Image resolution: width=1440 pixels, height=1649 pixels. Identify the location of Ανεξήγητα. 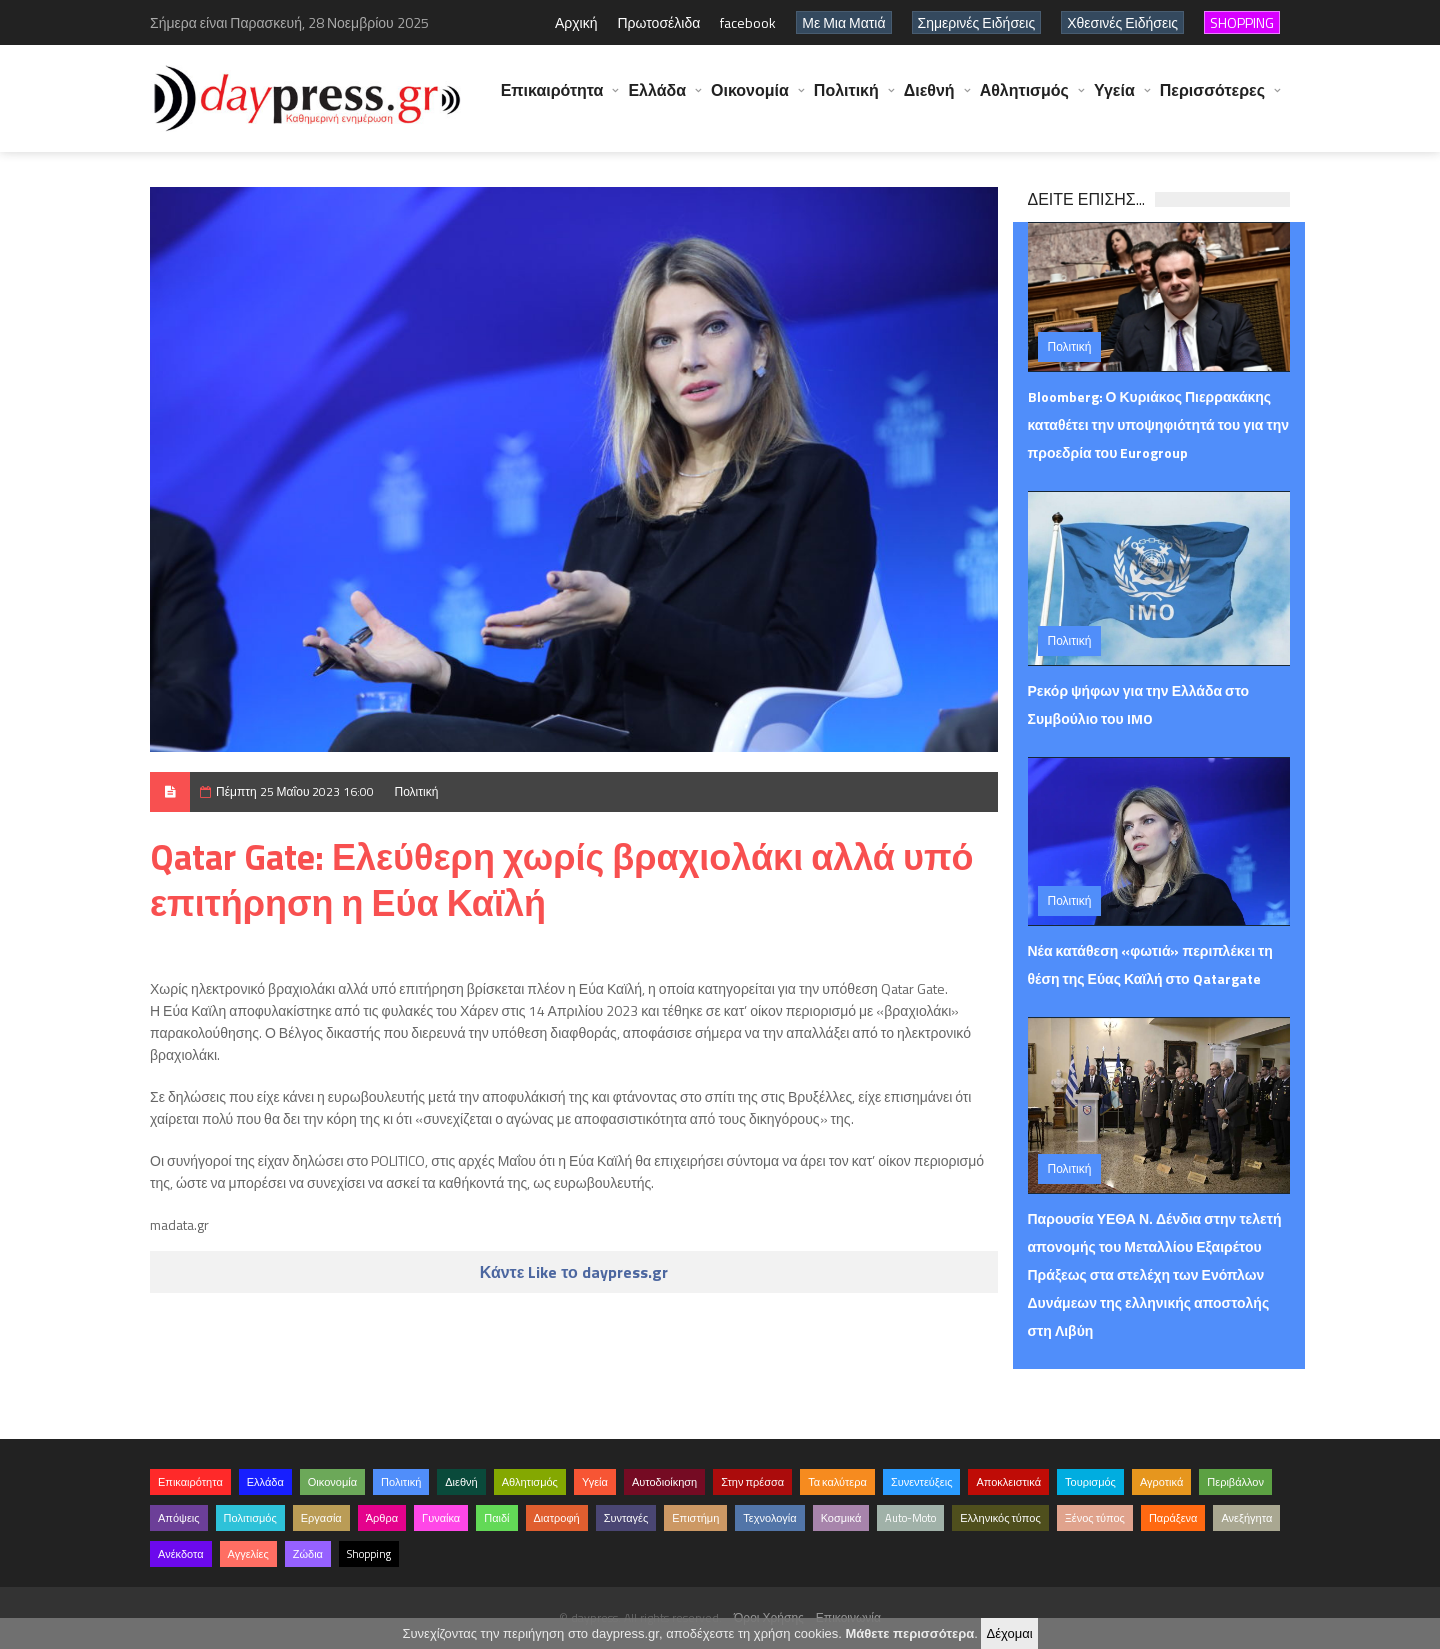
(1246, 1518).